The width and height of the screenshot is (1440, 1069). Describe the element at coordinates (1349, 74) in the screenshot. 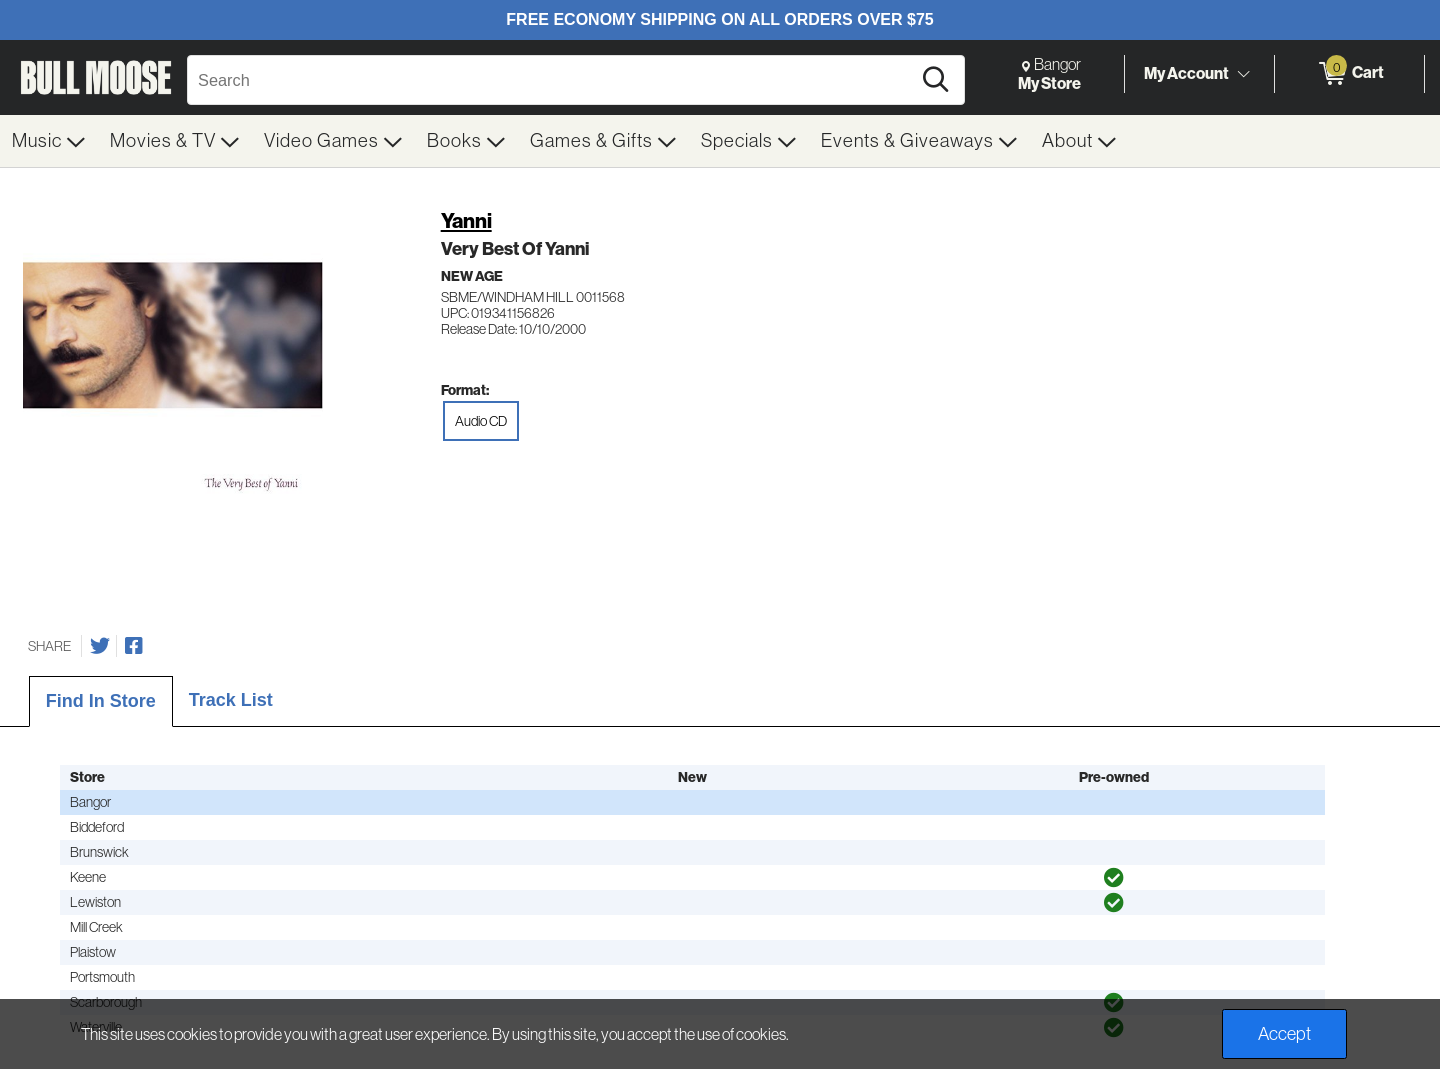

I see `[0 items in Cart]` at that location.